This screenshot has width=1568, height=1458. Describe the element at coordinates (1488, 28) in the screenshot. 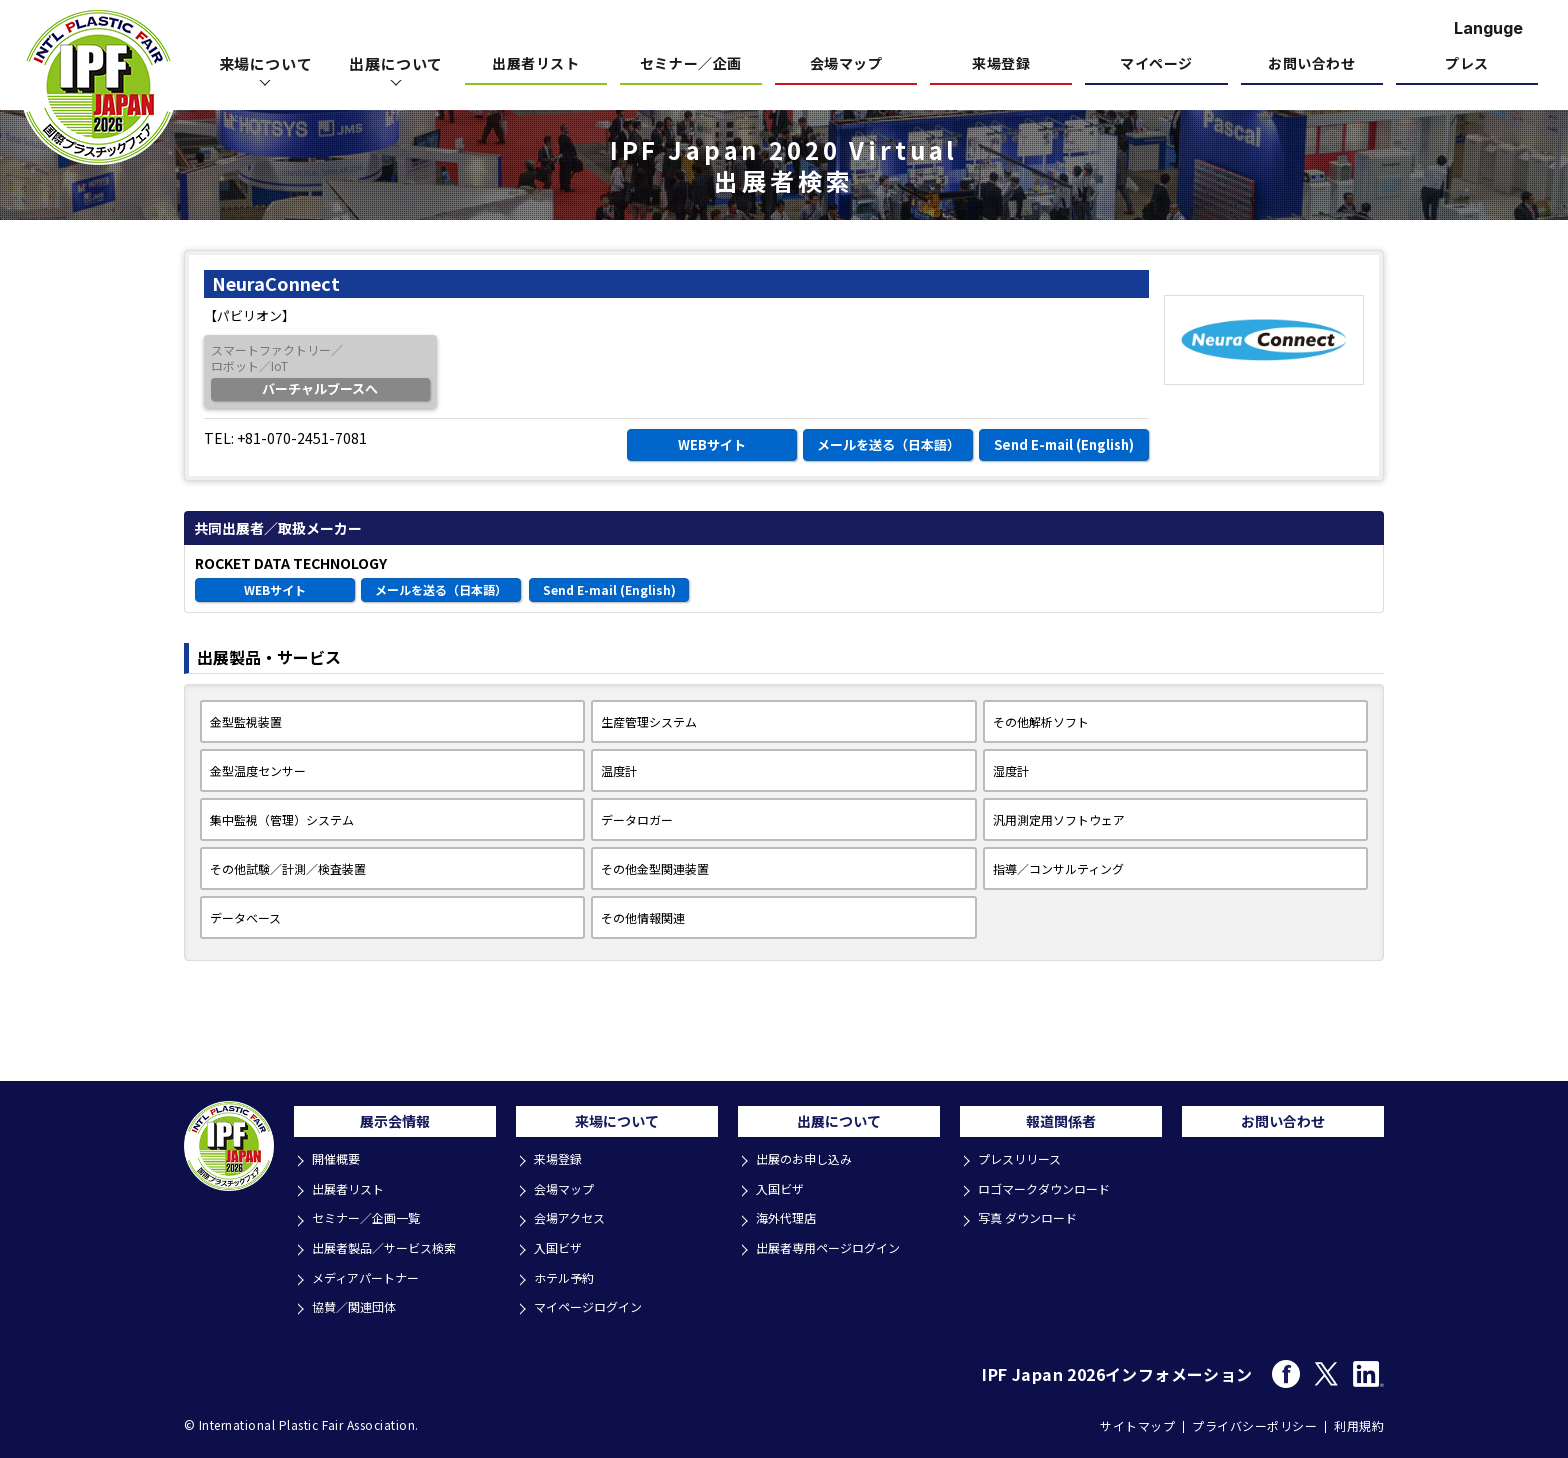

I see `Languge` at that location.